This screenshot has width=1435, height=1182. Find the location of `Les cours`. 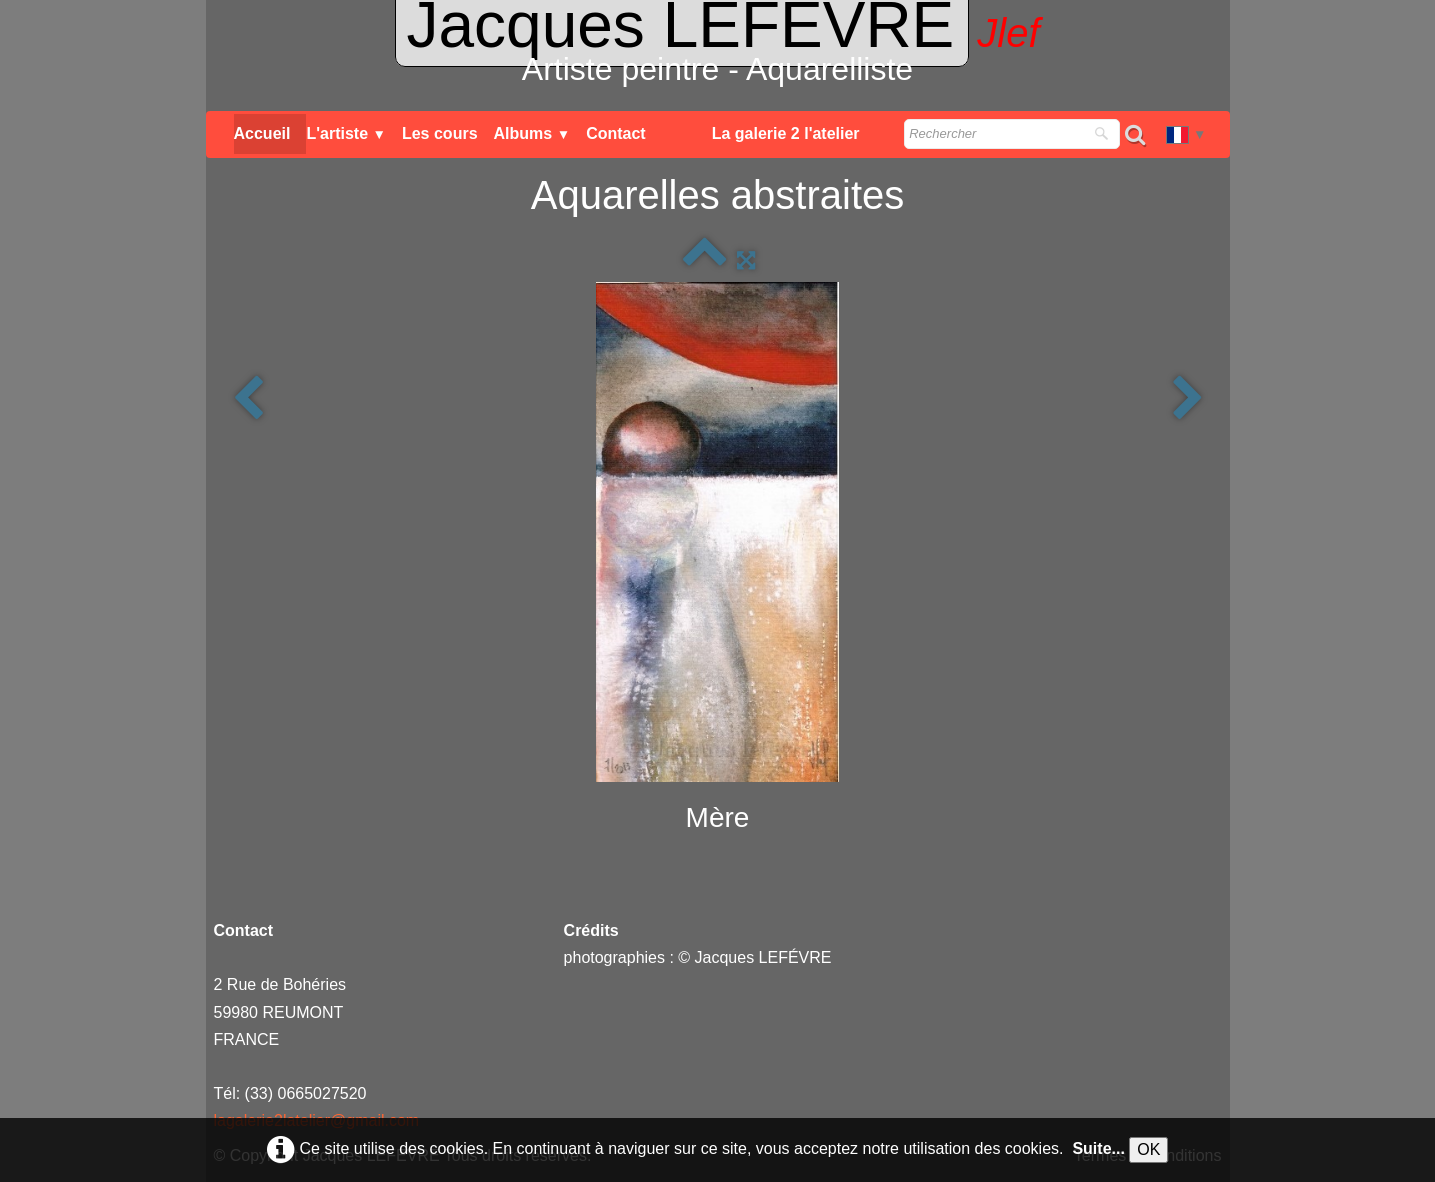

Les cours is located at coordinates (440, 133).